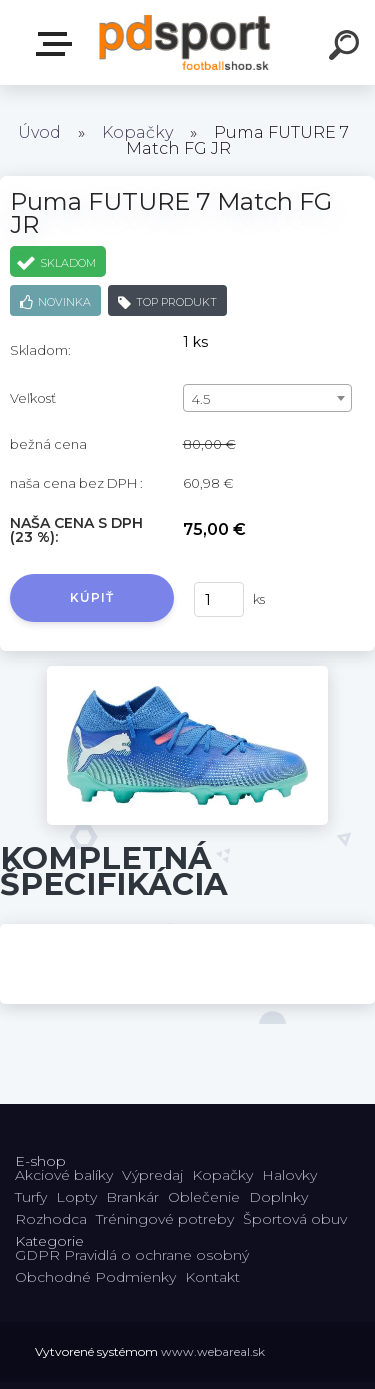  What do you see at coordinates (58, 44) in the screenshot?
I see `E-shop` at bounding box center [58, 44].